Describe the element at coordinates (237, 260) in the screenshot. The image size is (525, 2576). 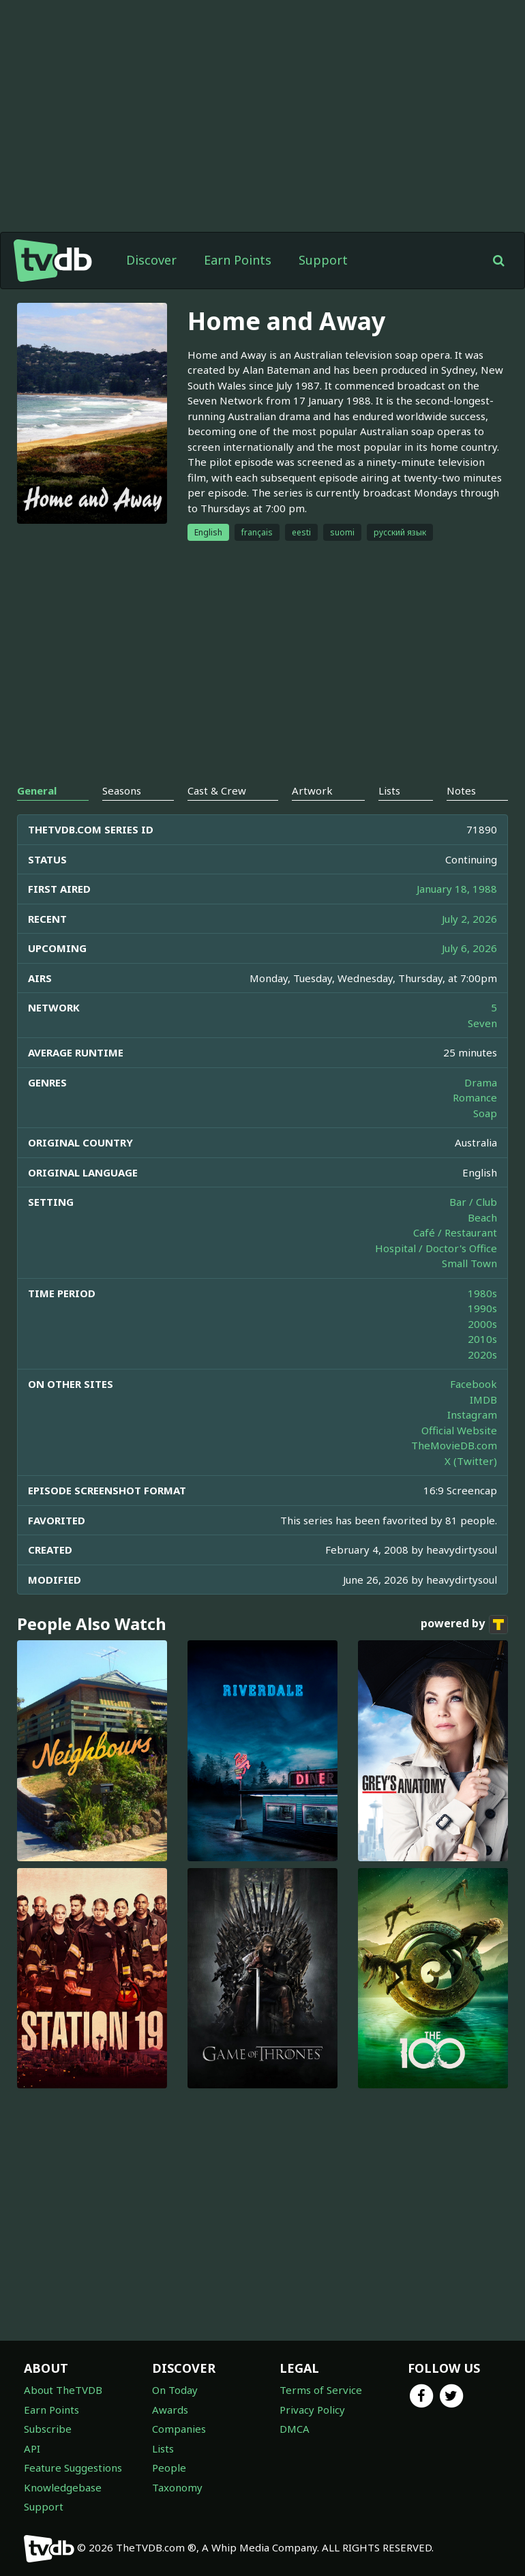
I see `Earn Points` at that location.